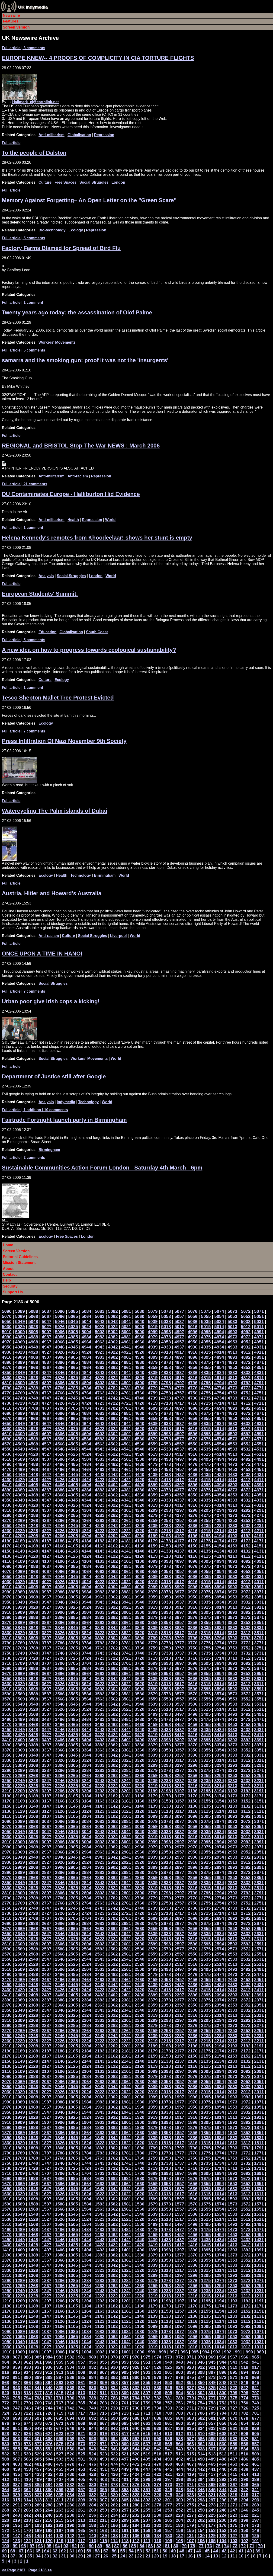  Describe the element at coordinates (103, 2377) in the screenshot. I see `883` at that location.